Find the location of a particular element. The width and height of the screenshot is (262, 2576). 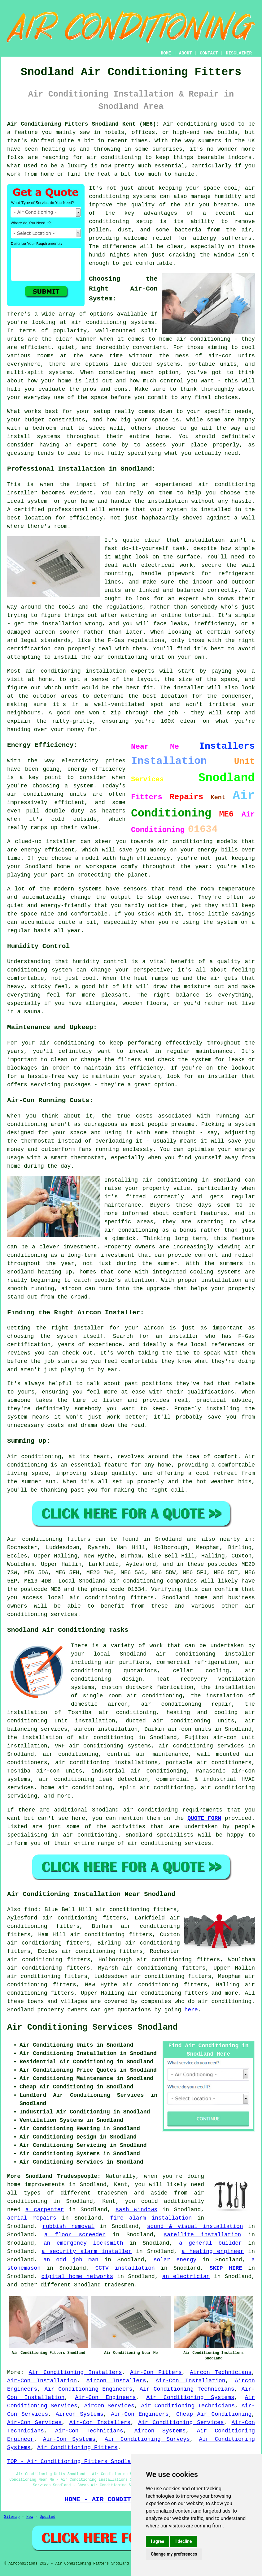

fire alarm installation is located at coordinates (151, 2218).